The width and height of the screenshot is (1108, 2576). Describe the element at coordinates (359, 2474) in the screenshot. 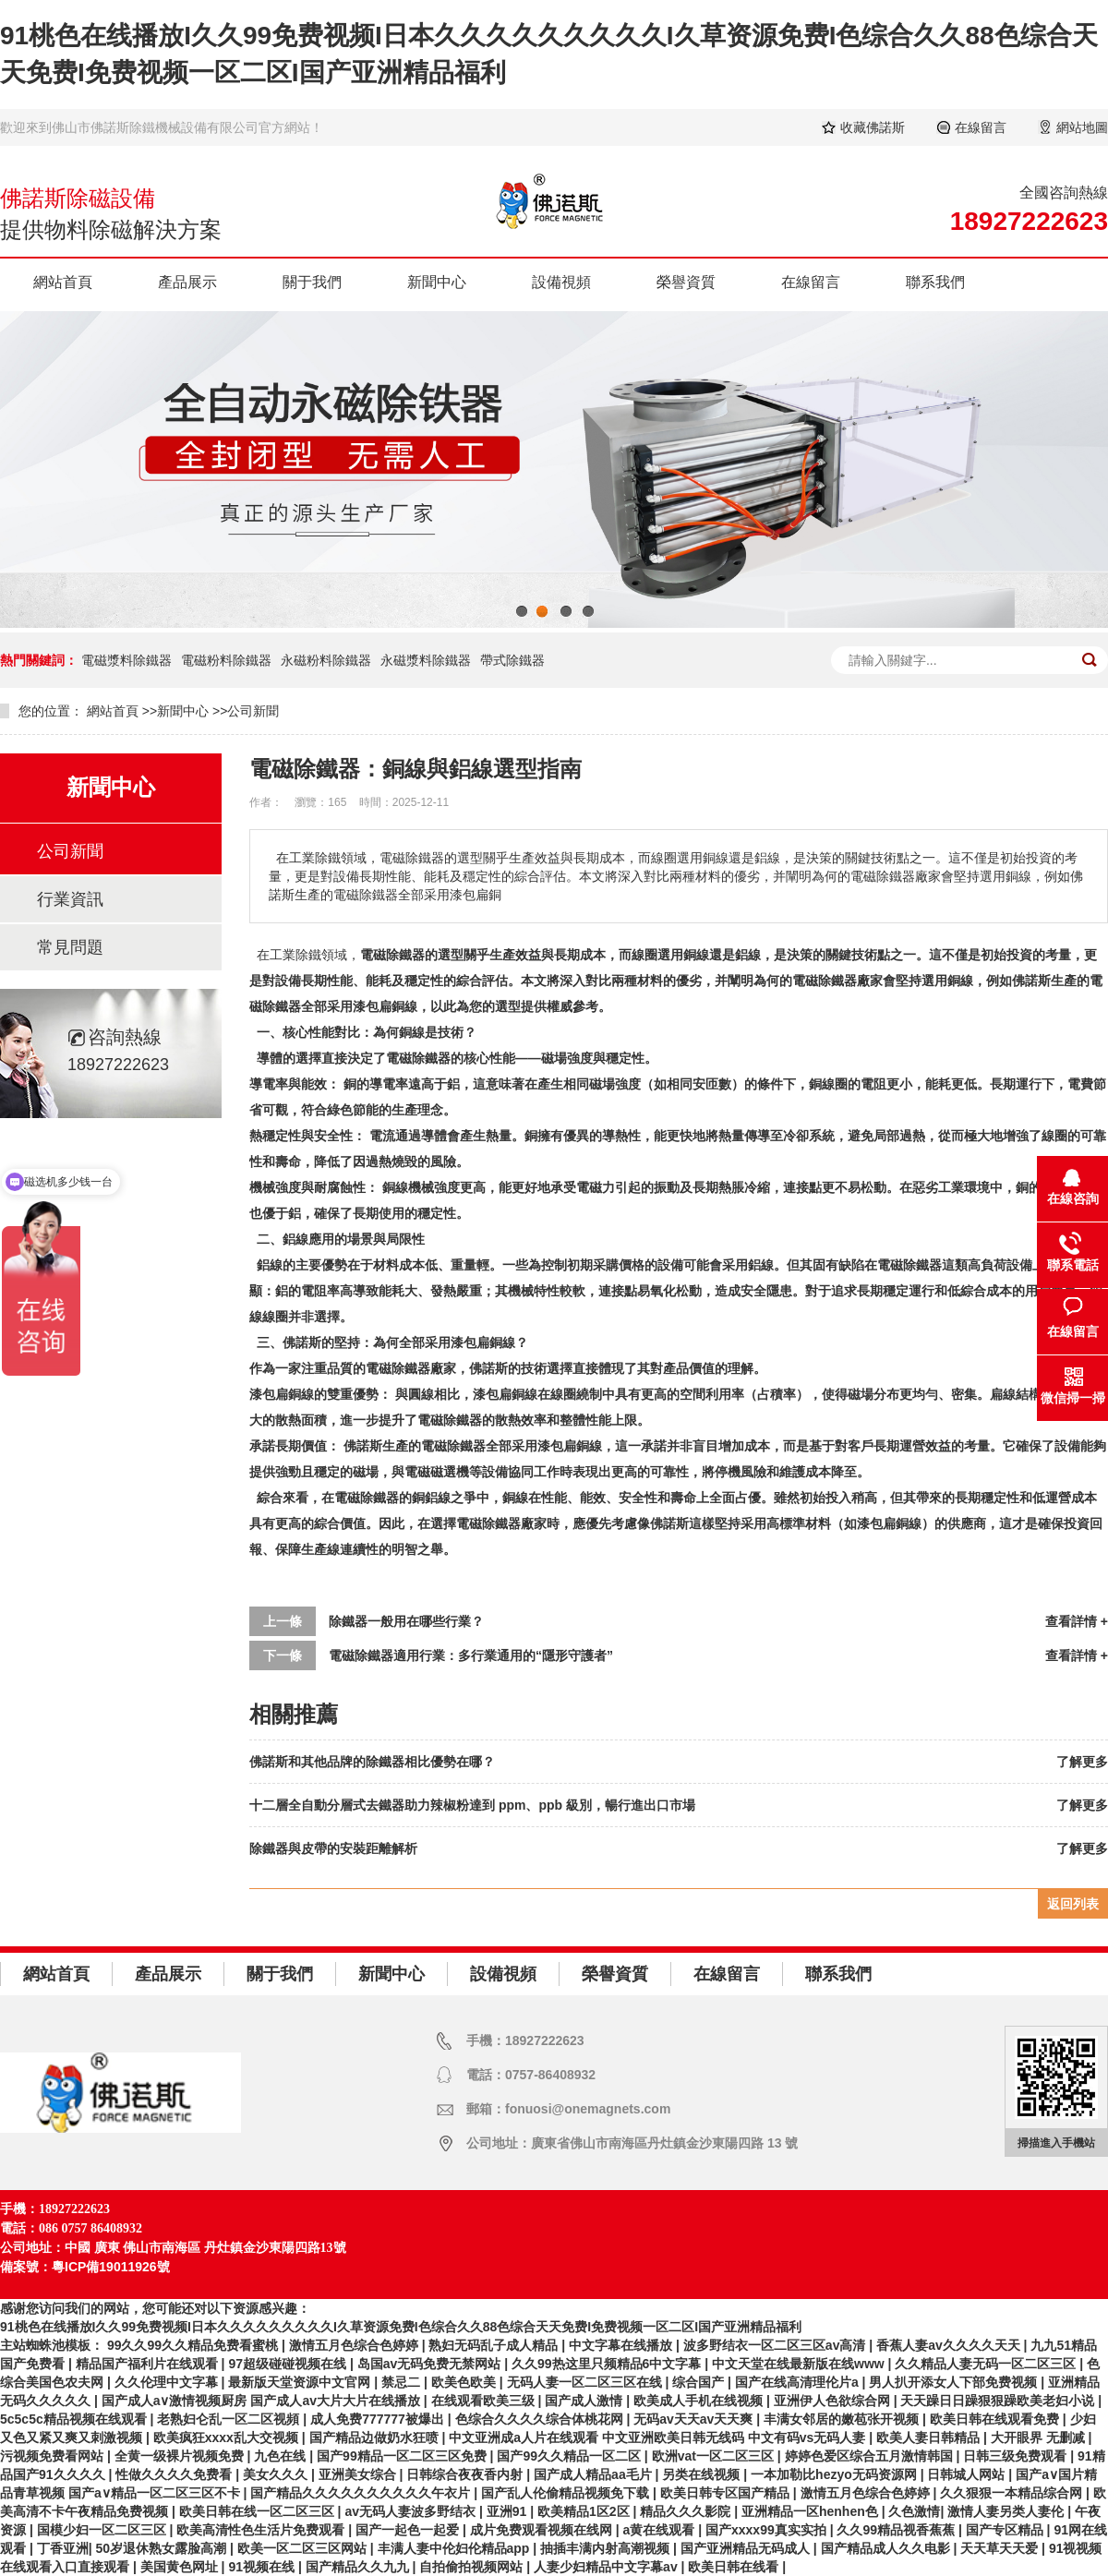

I see `亚洲美女综合` at that location.